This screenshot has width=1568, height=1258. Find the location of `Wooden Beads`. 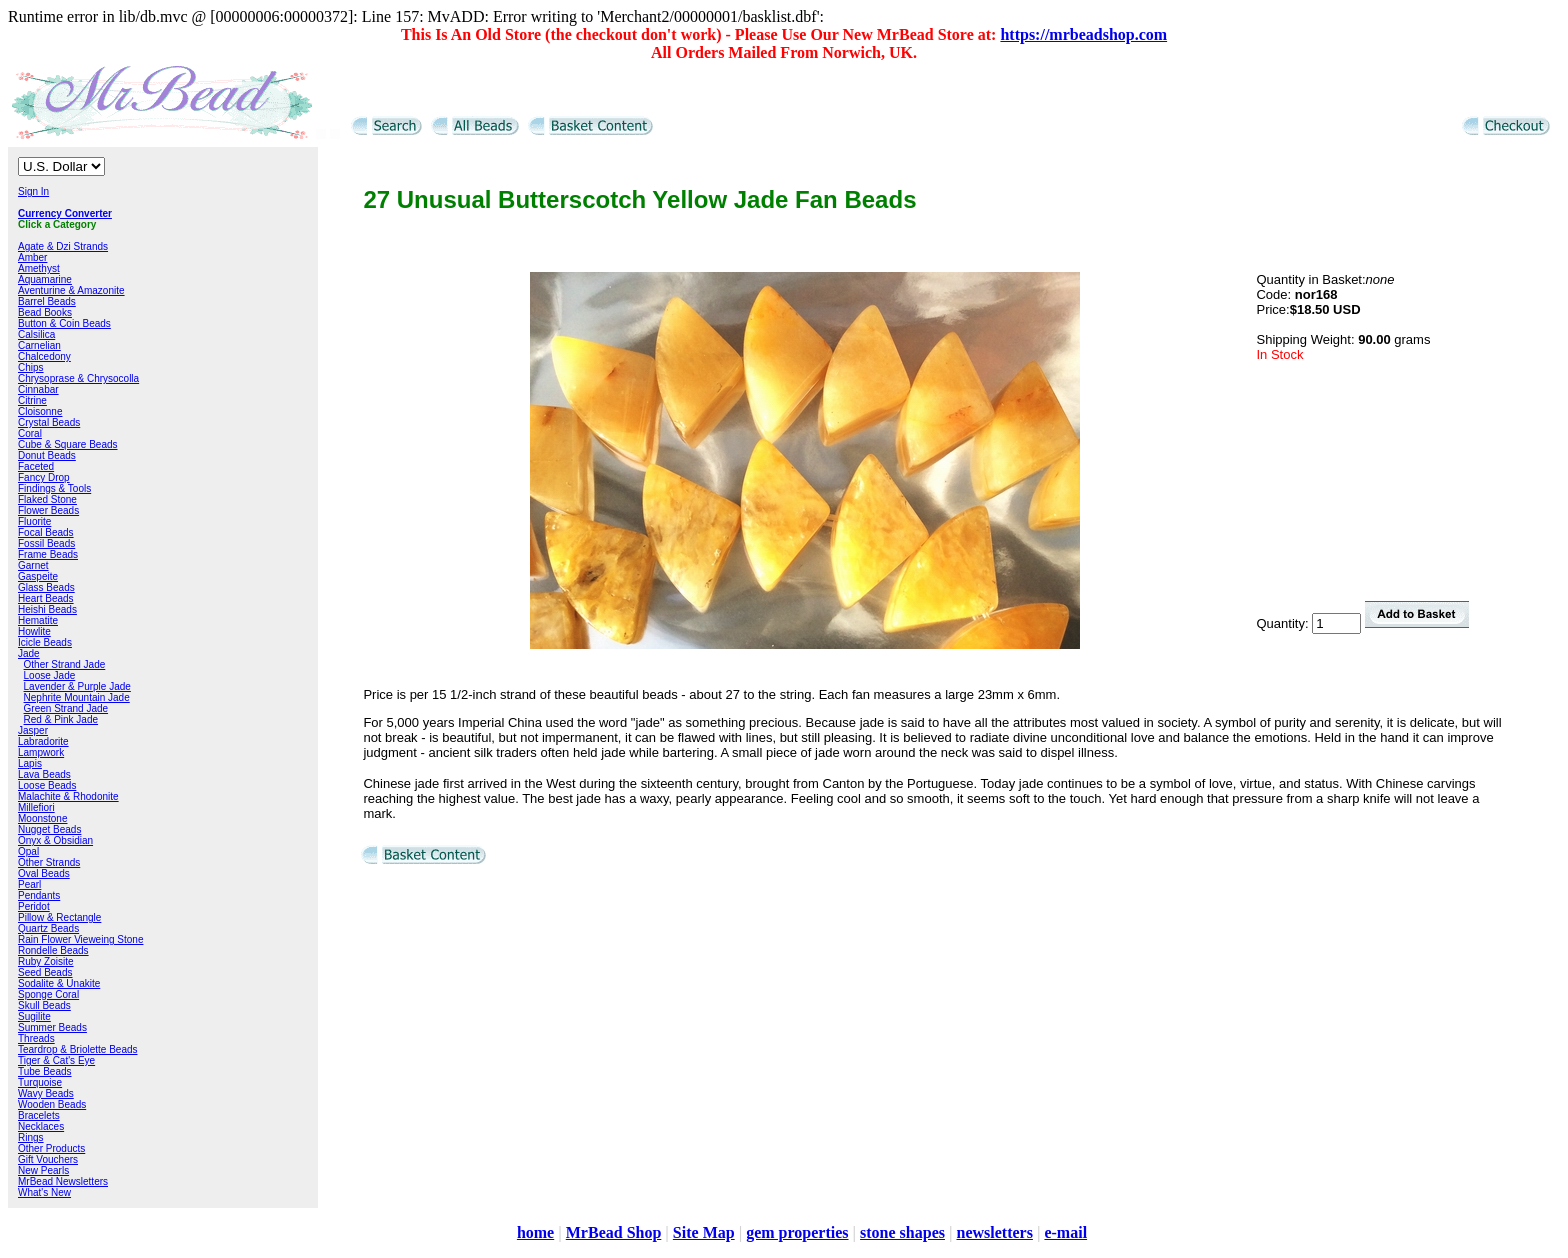

Wooden Beads is located at coordinates (52, 1104).